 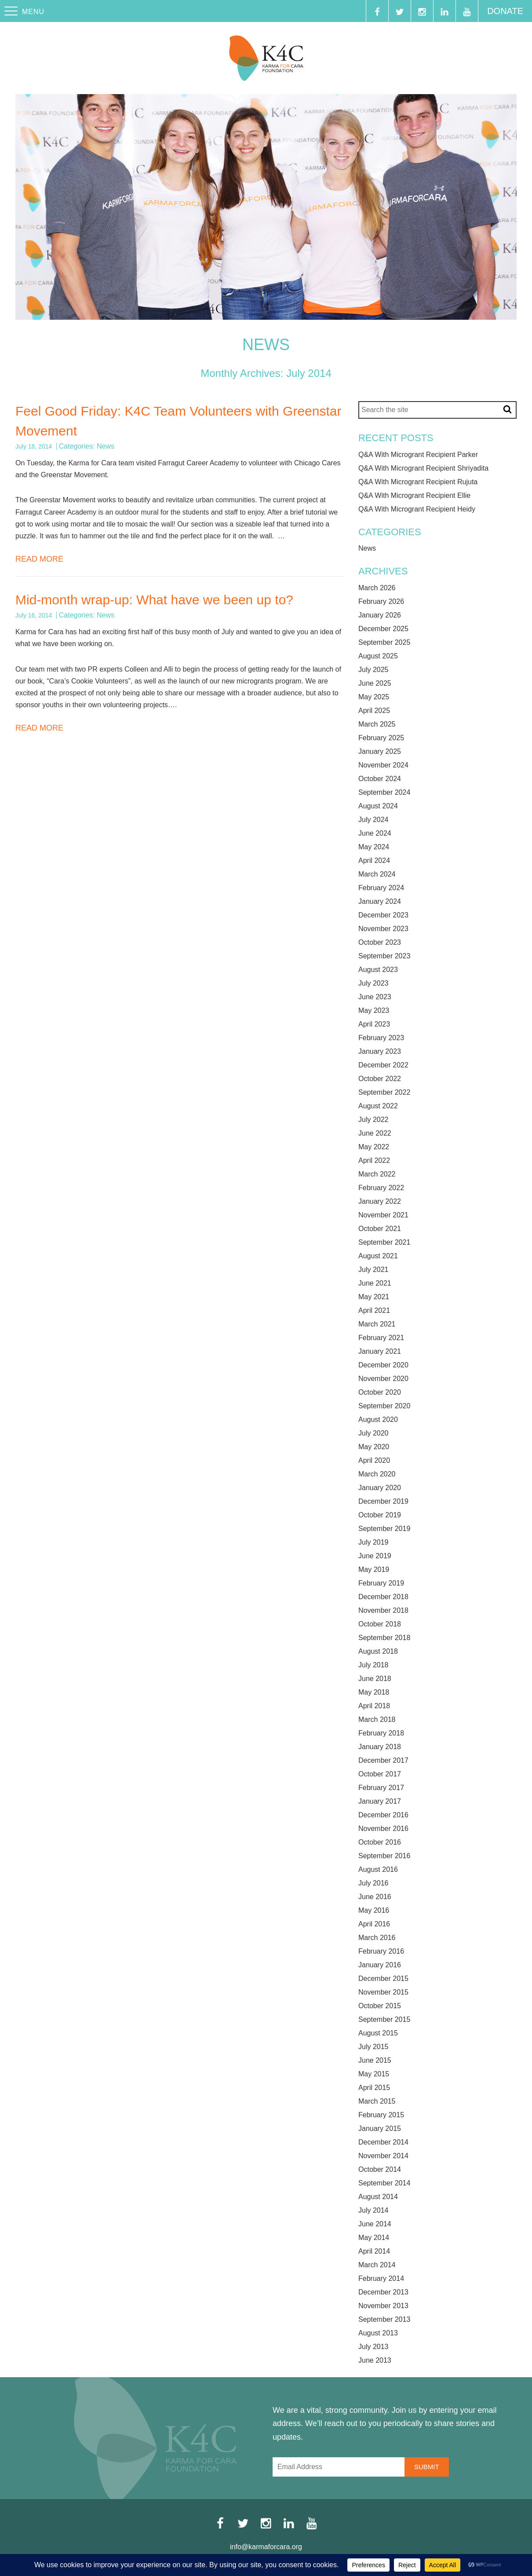 I want to click on June 2018, so click(x=374, y=1678).